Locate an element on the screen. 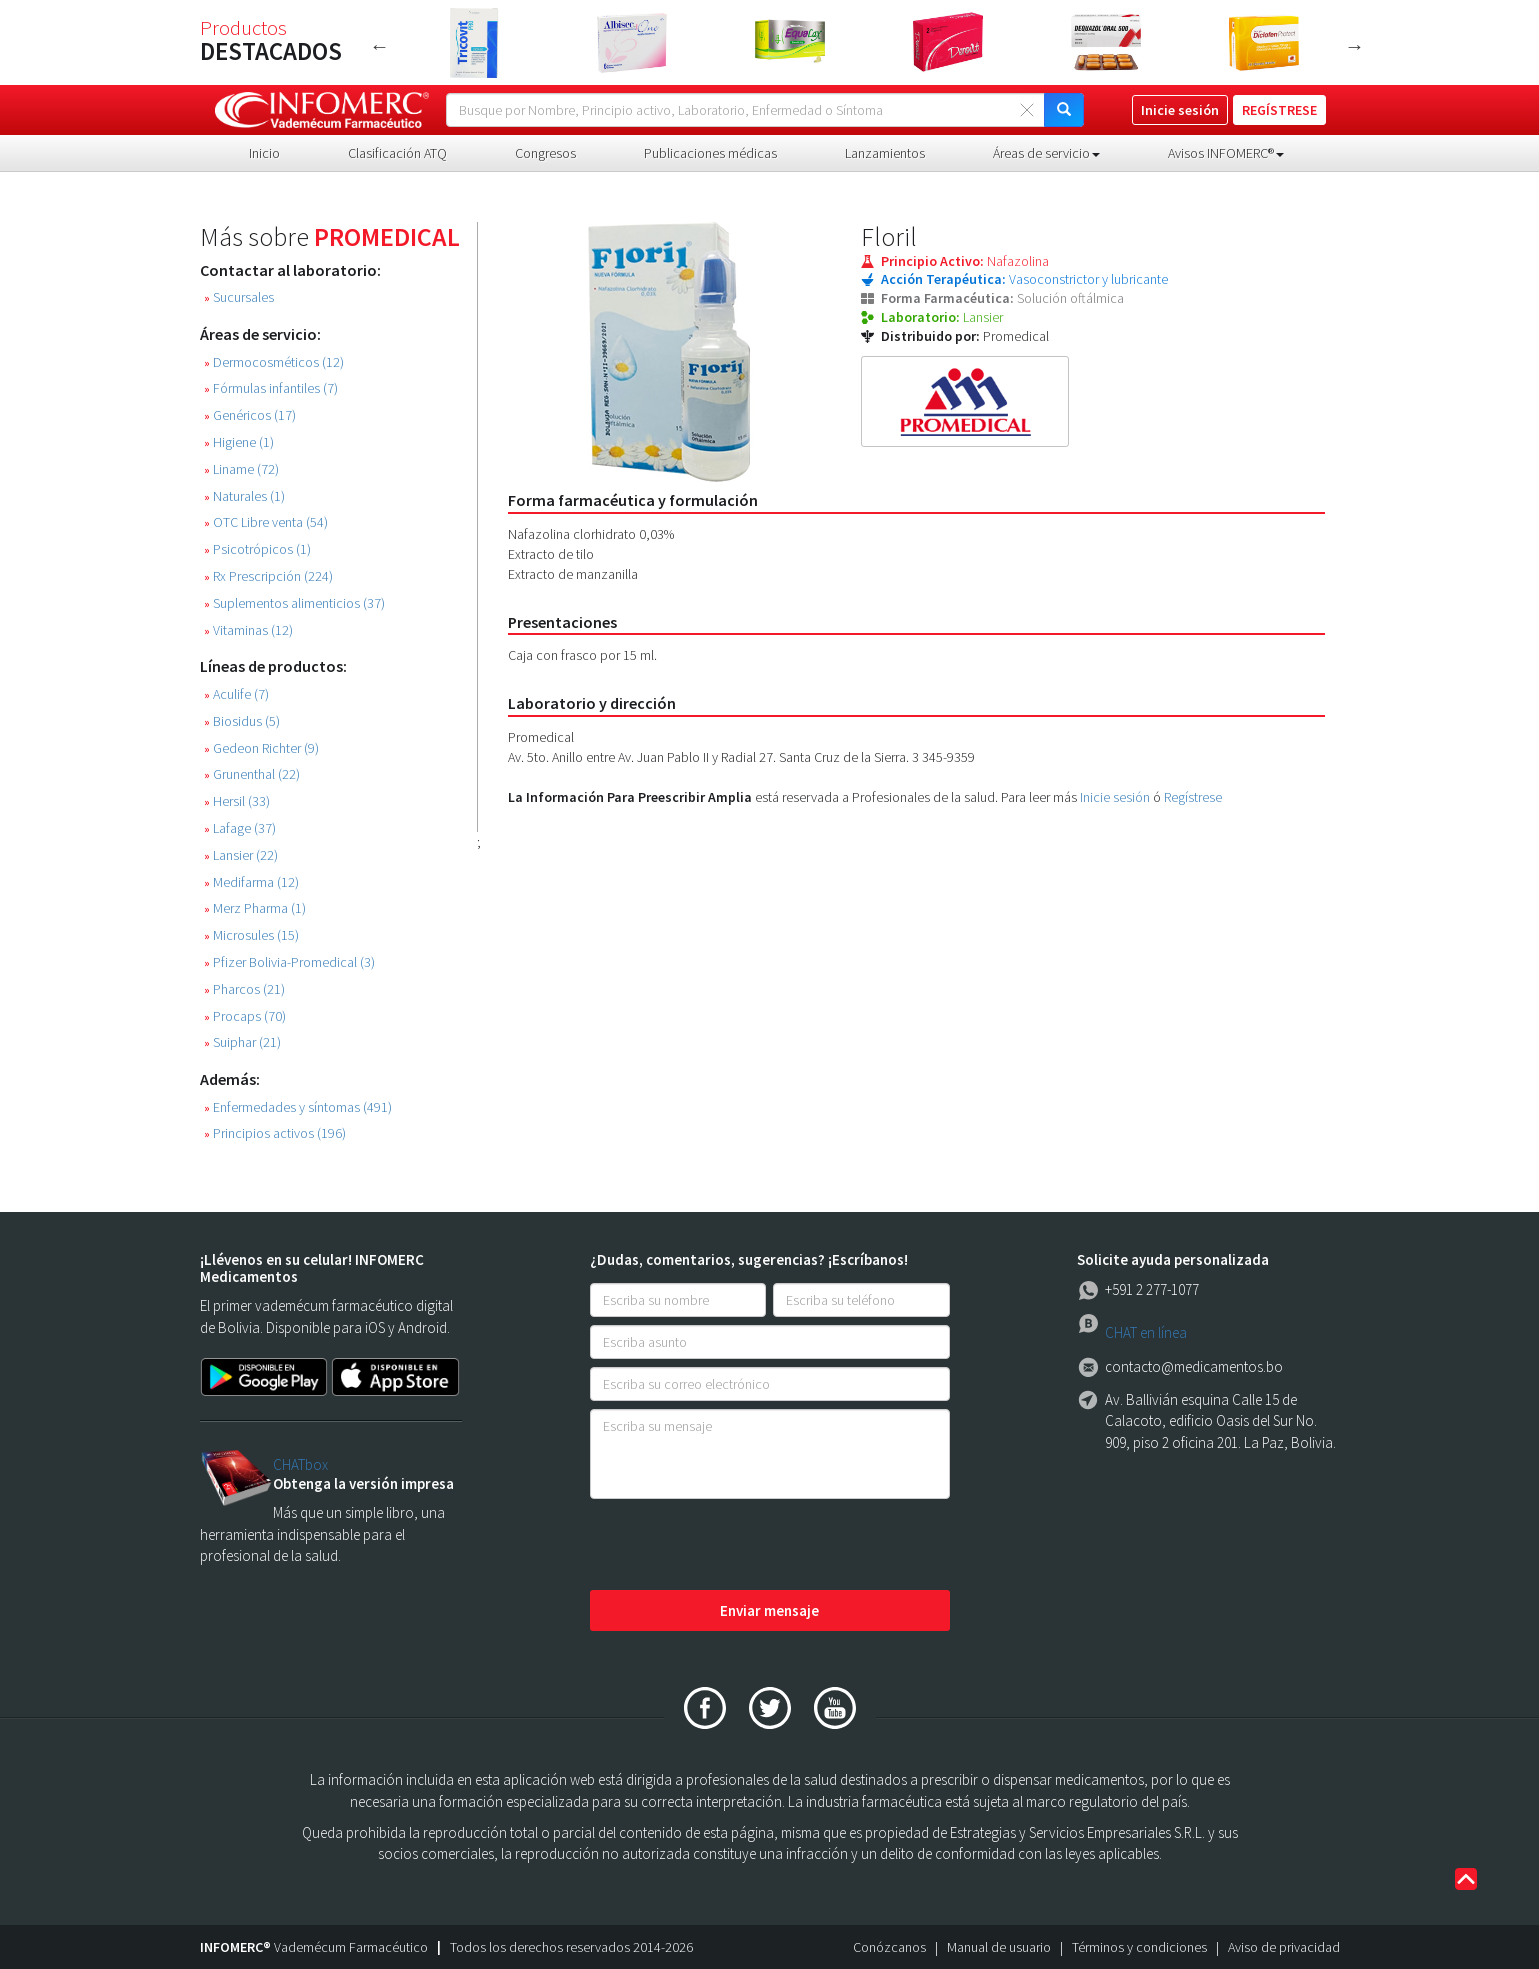  OTC Libre venta (54) is located at coordinates (266, 522).